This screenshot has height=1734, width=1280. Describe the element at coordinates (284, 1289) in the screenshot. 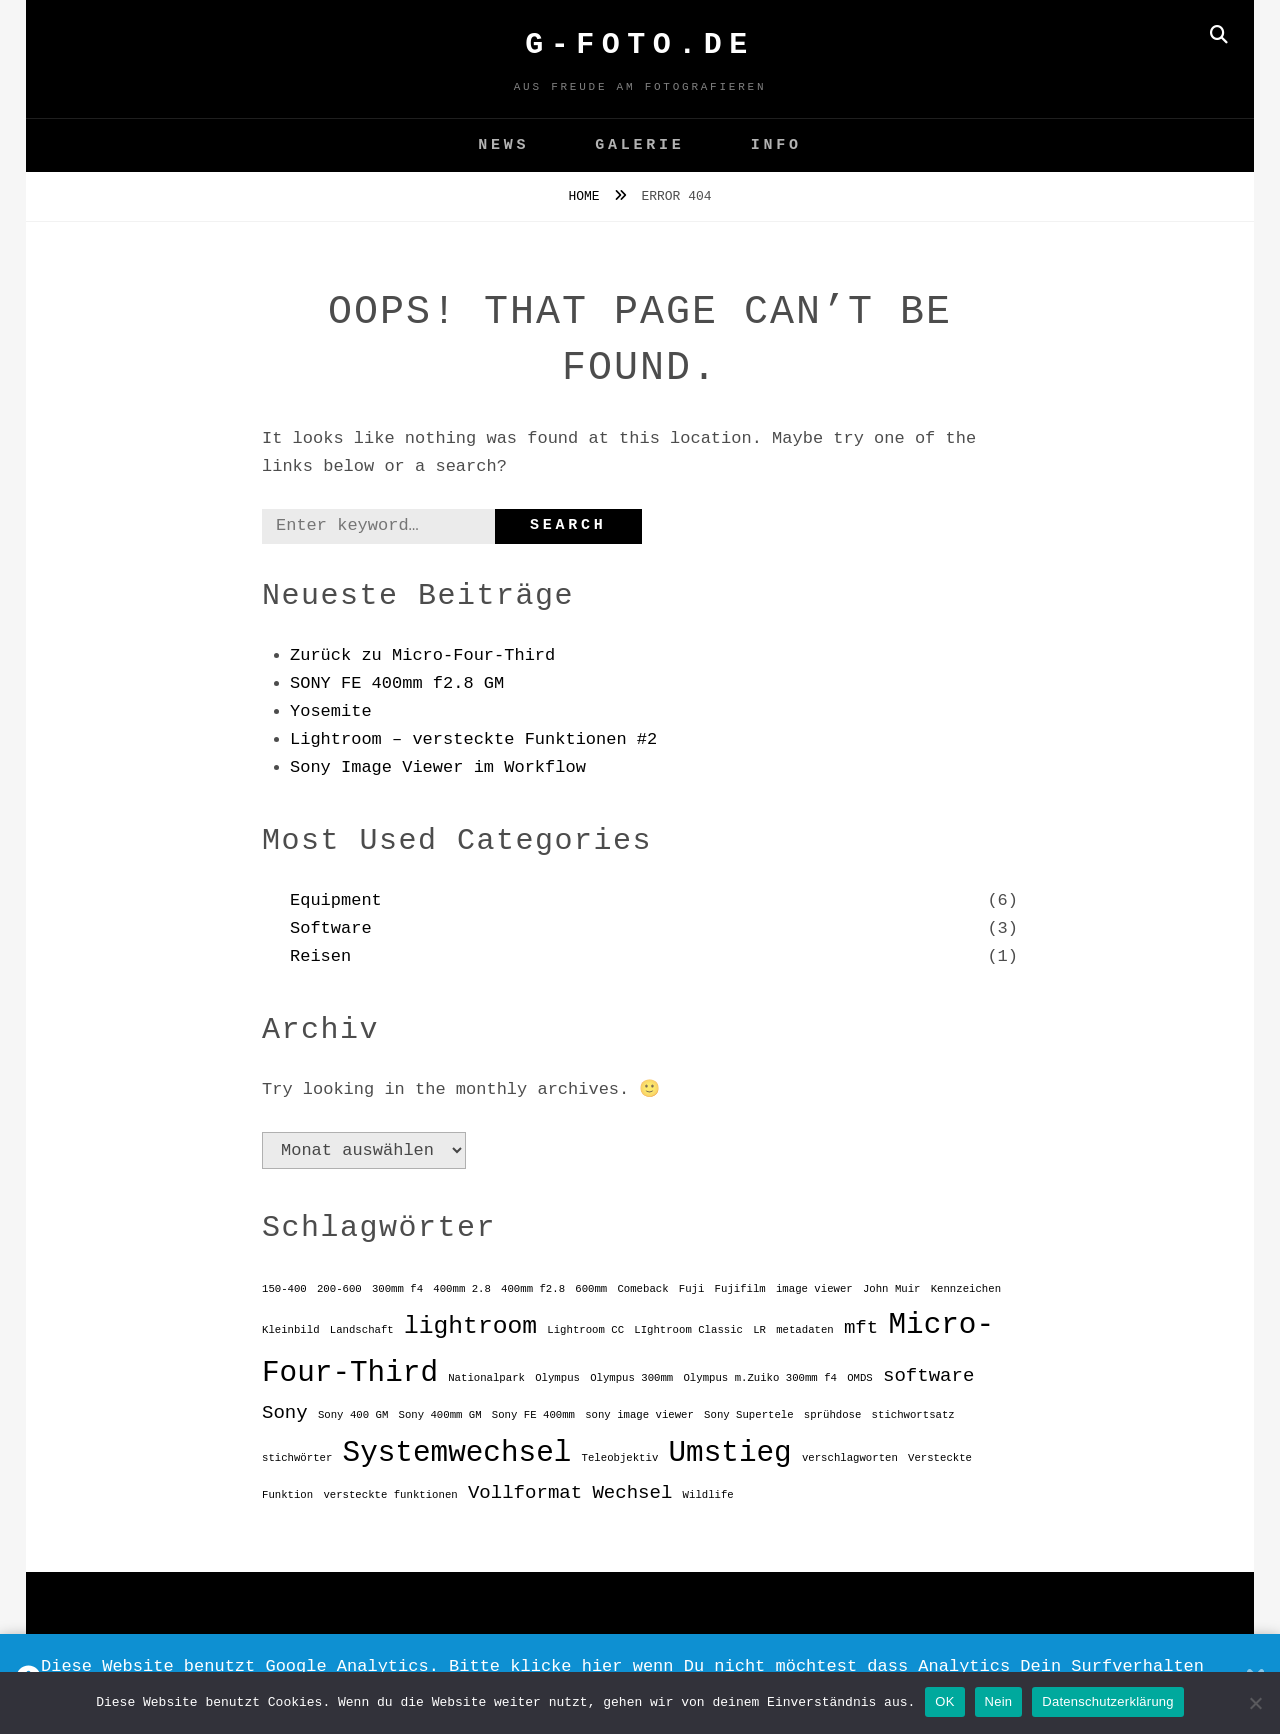

I see `150-400 [150-400 (1 Eintrag)]` at that location.